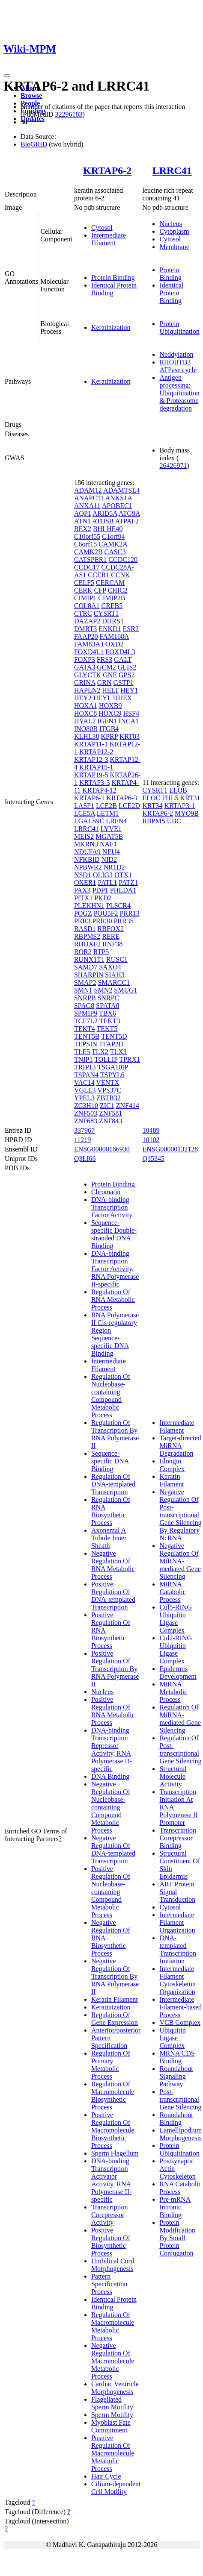 Image resolution: width=203 pixels, height=2576 pixels. Describe the element at coordinates (127, 1105) in the screenshot. I see `ZNF414` at that location.